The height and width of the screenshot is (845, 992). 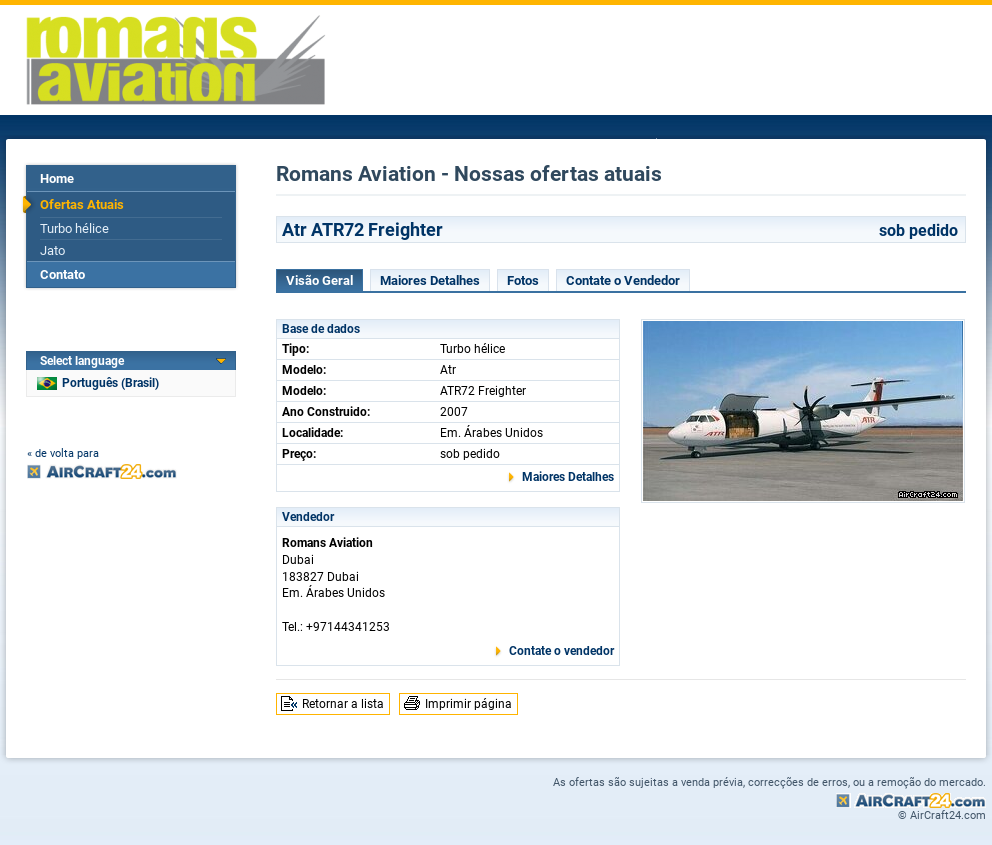 What do you see at coordinates (62, 274) in the screenshot?
I see `Contato` at bounding box center [62, 274].